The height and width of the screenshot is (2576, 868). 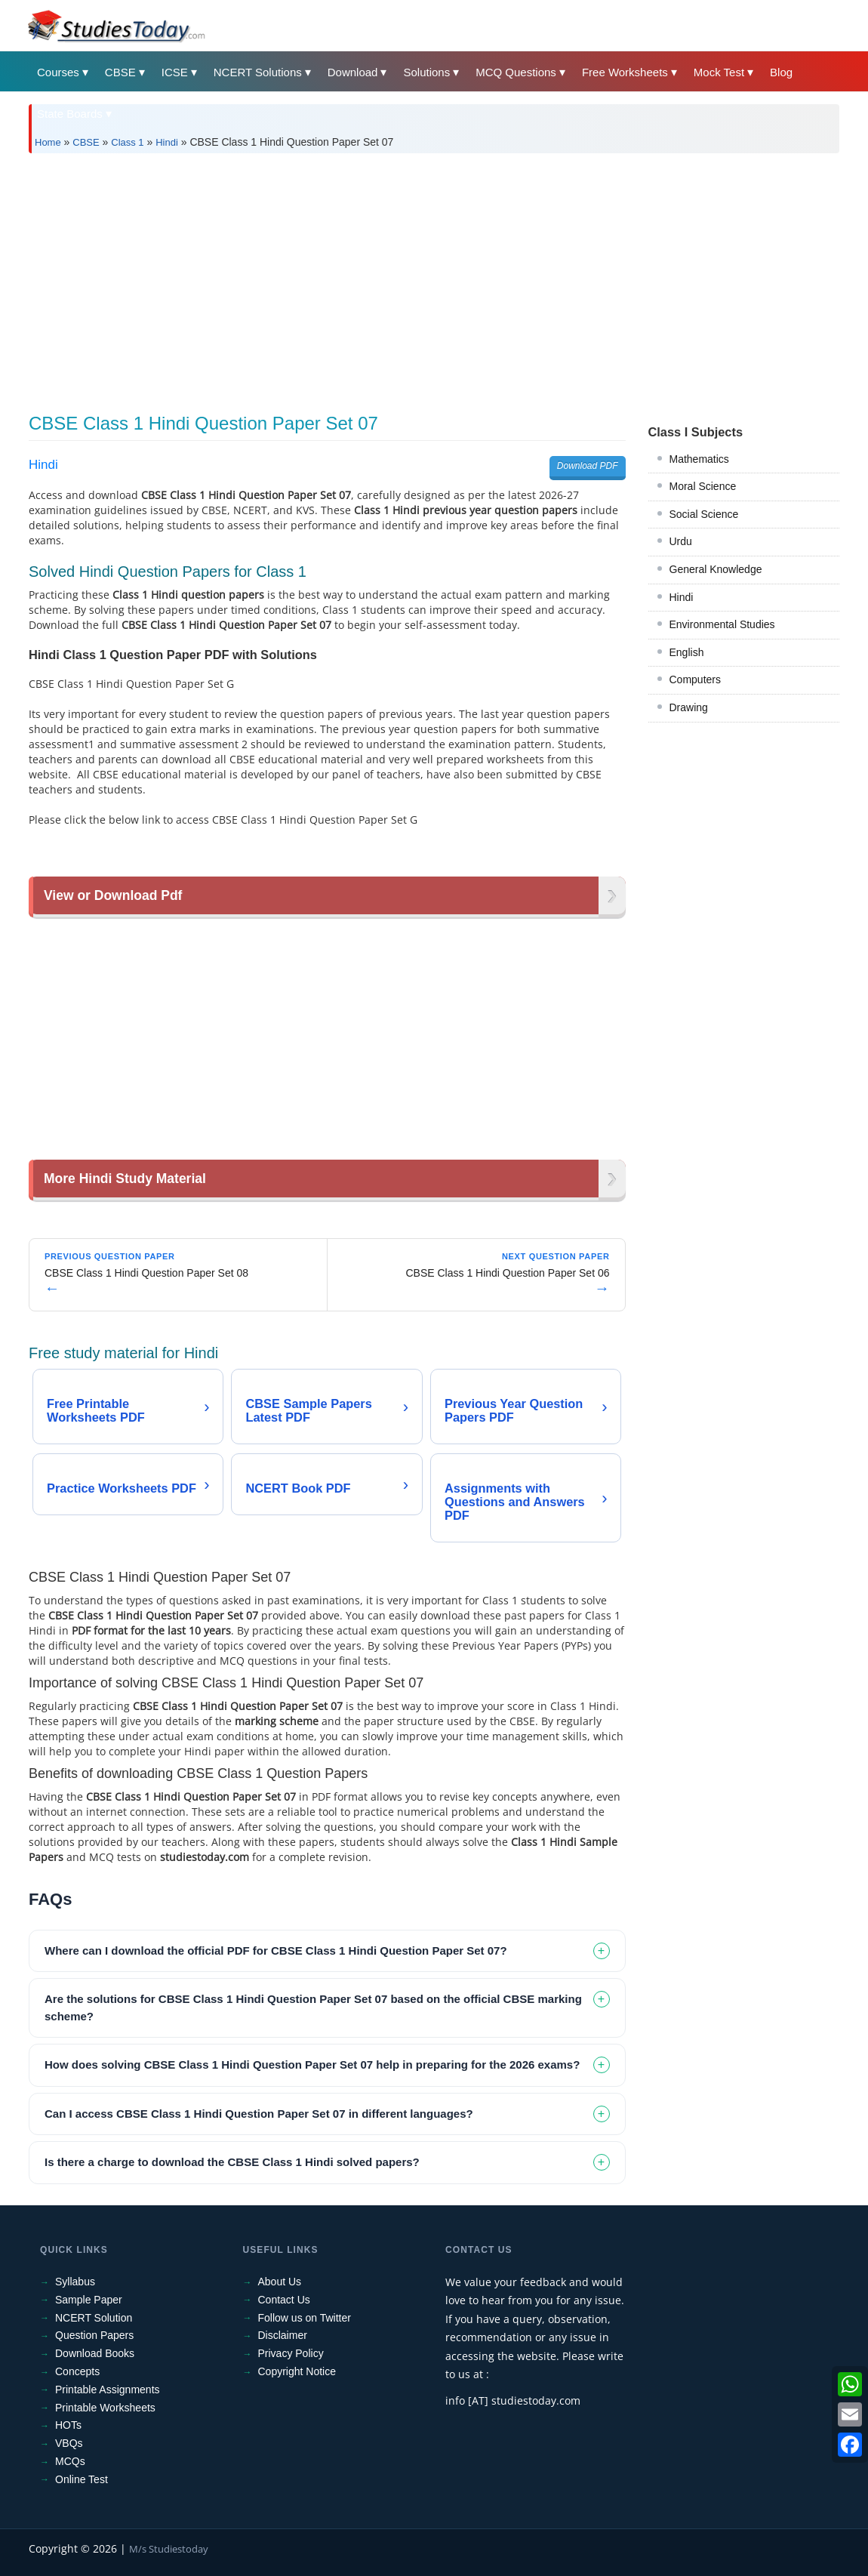 I want to click on Drawing, so click(x=688, y=707).